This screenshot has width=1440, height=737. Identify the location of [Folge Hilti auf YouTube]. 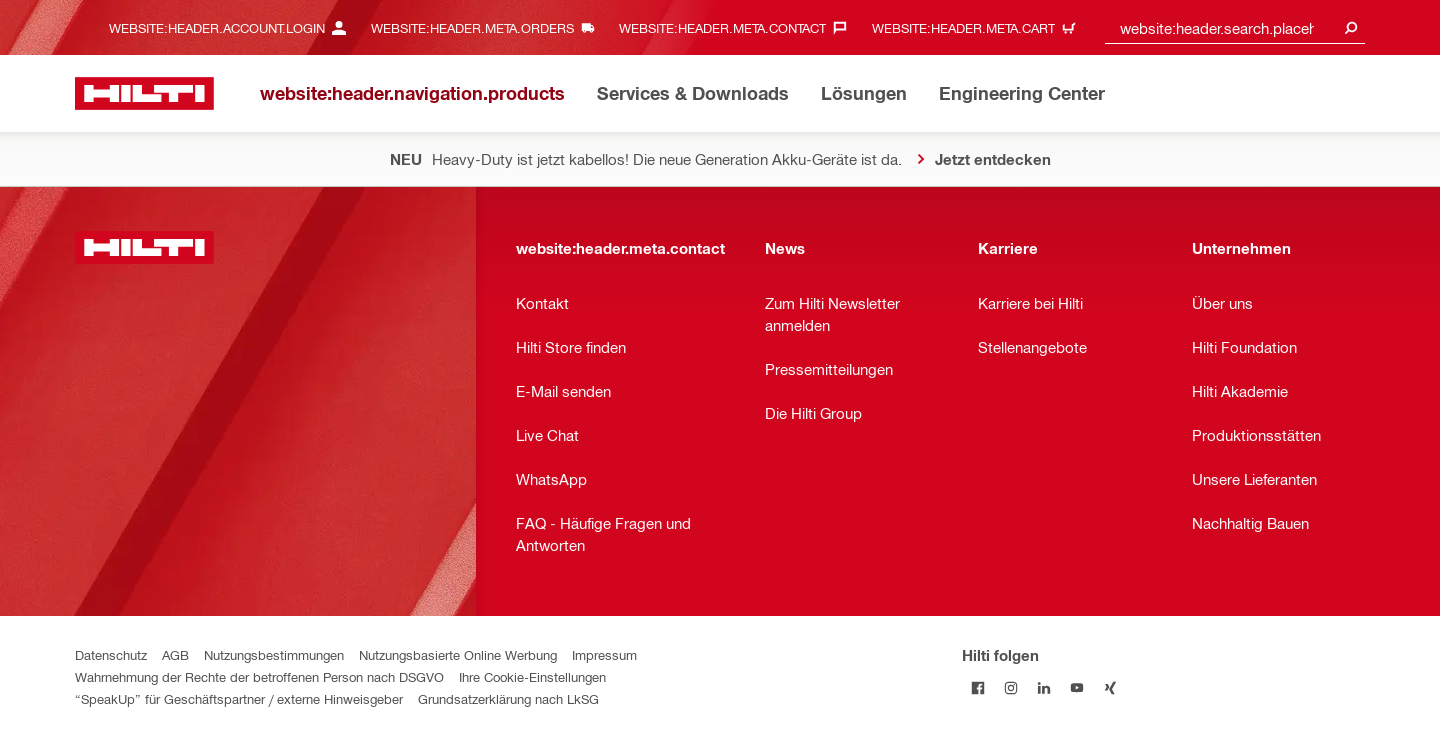
(1077, 687).